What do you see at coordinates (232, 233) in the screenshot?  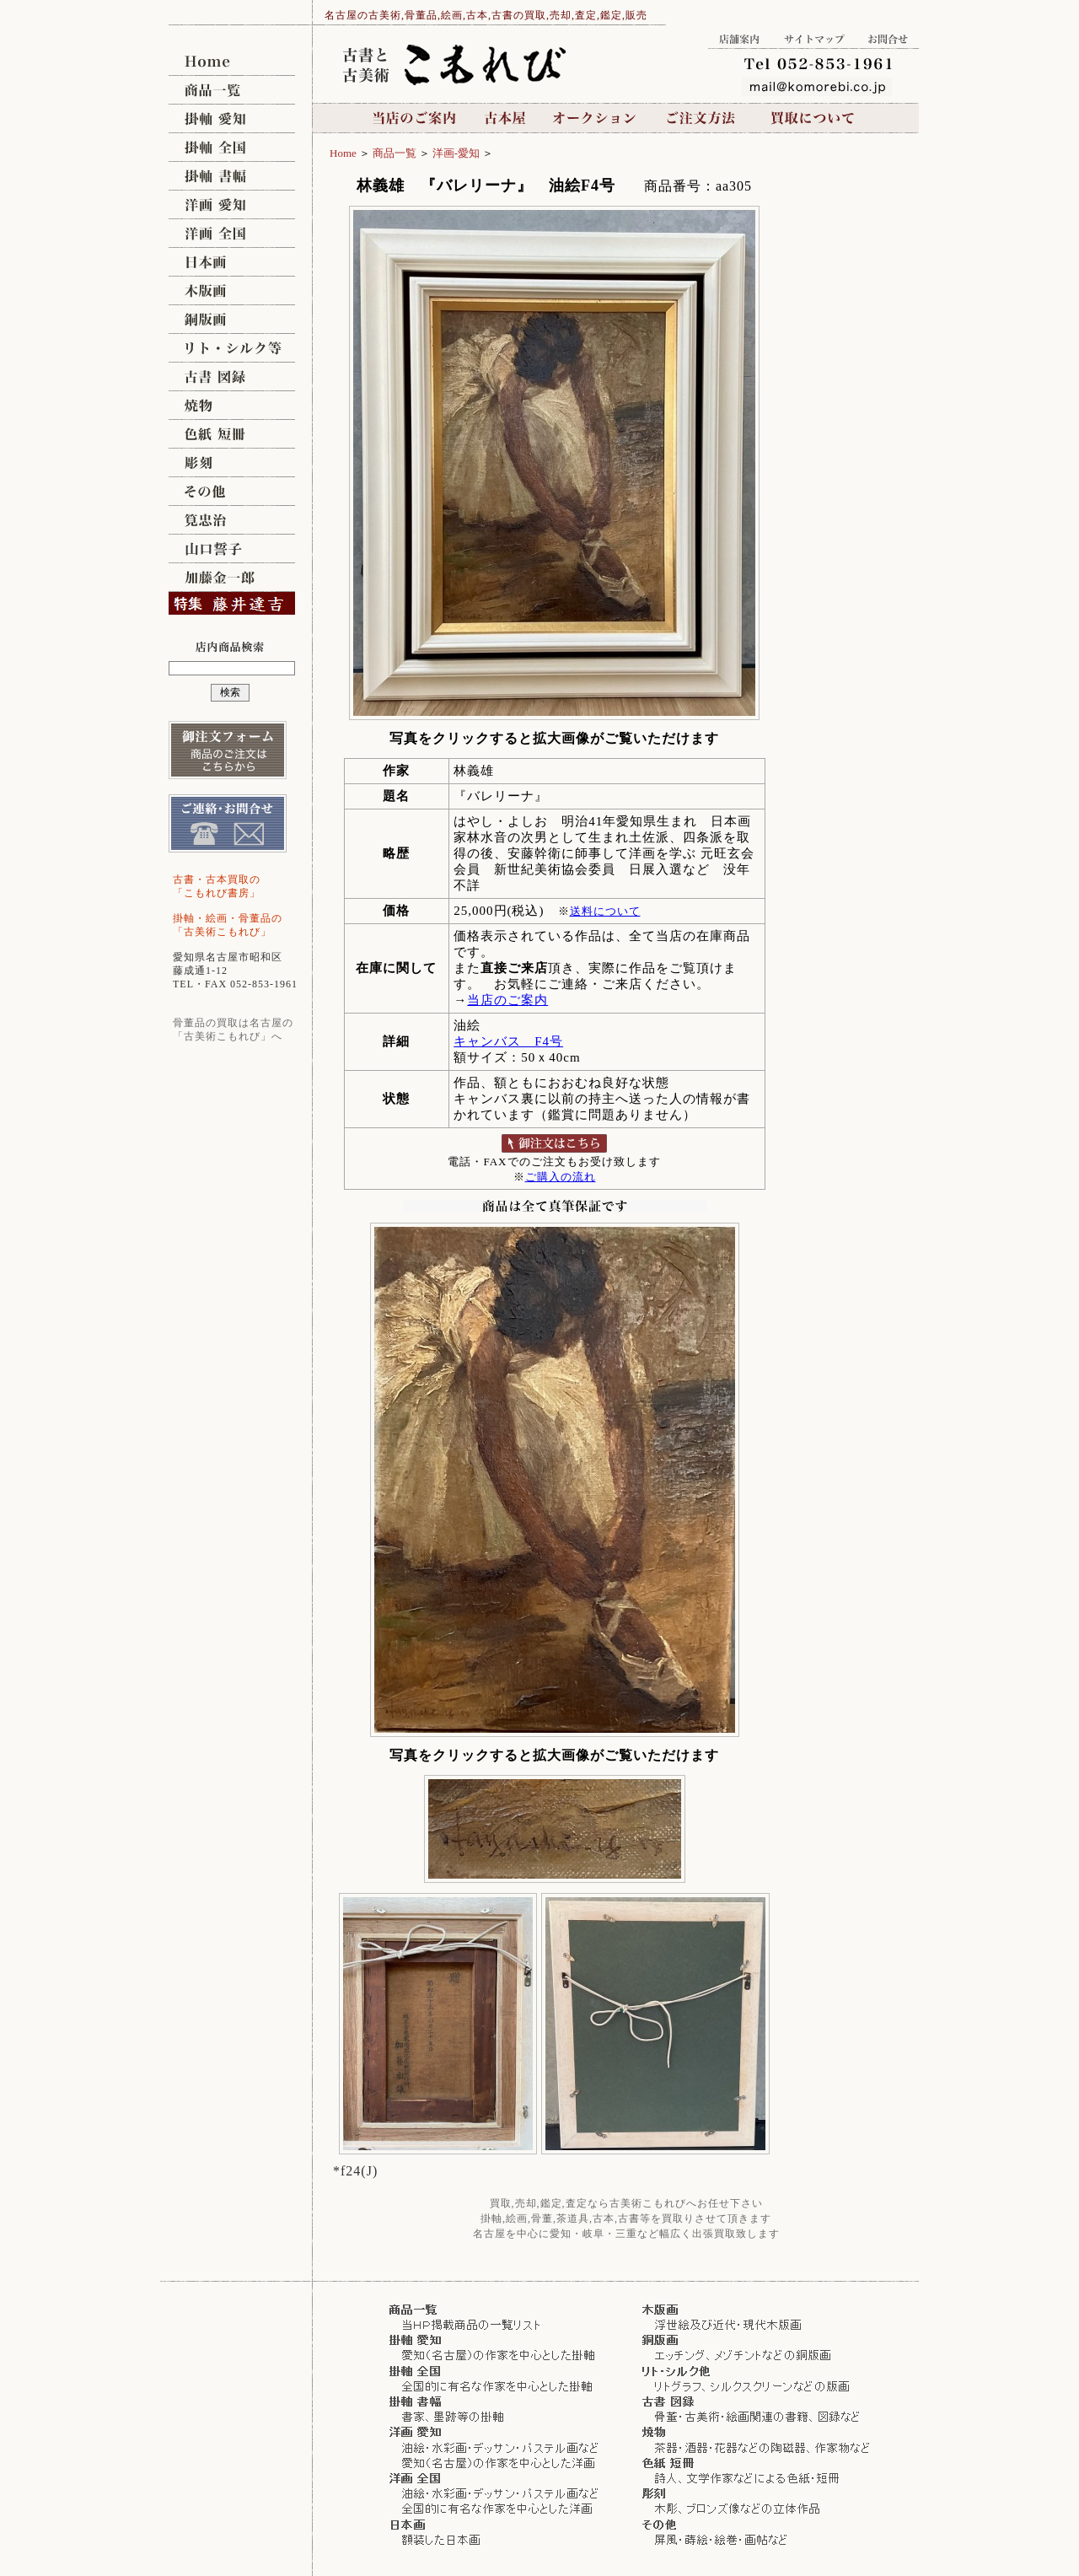 I see `洋画/全国 [油絵,デッサン,水彩画,パステル画ほか]` at bounding box center [232, 233].